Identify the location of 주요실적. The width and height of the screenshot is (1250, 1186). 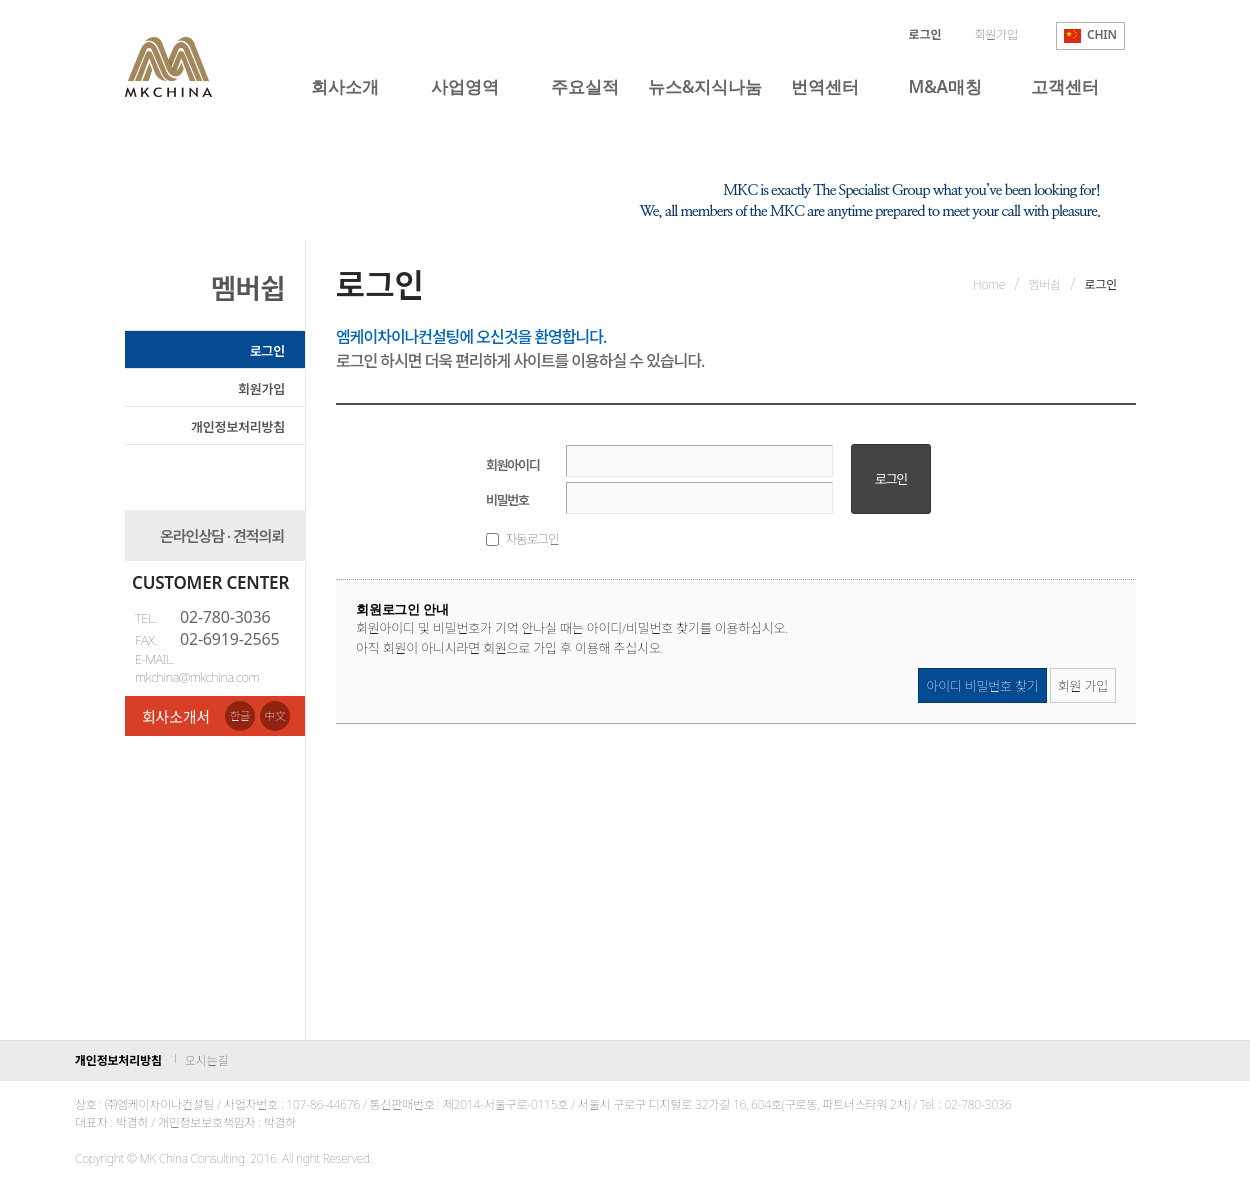
(584, 86).